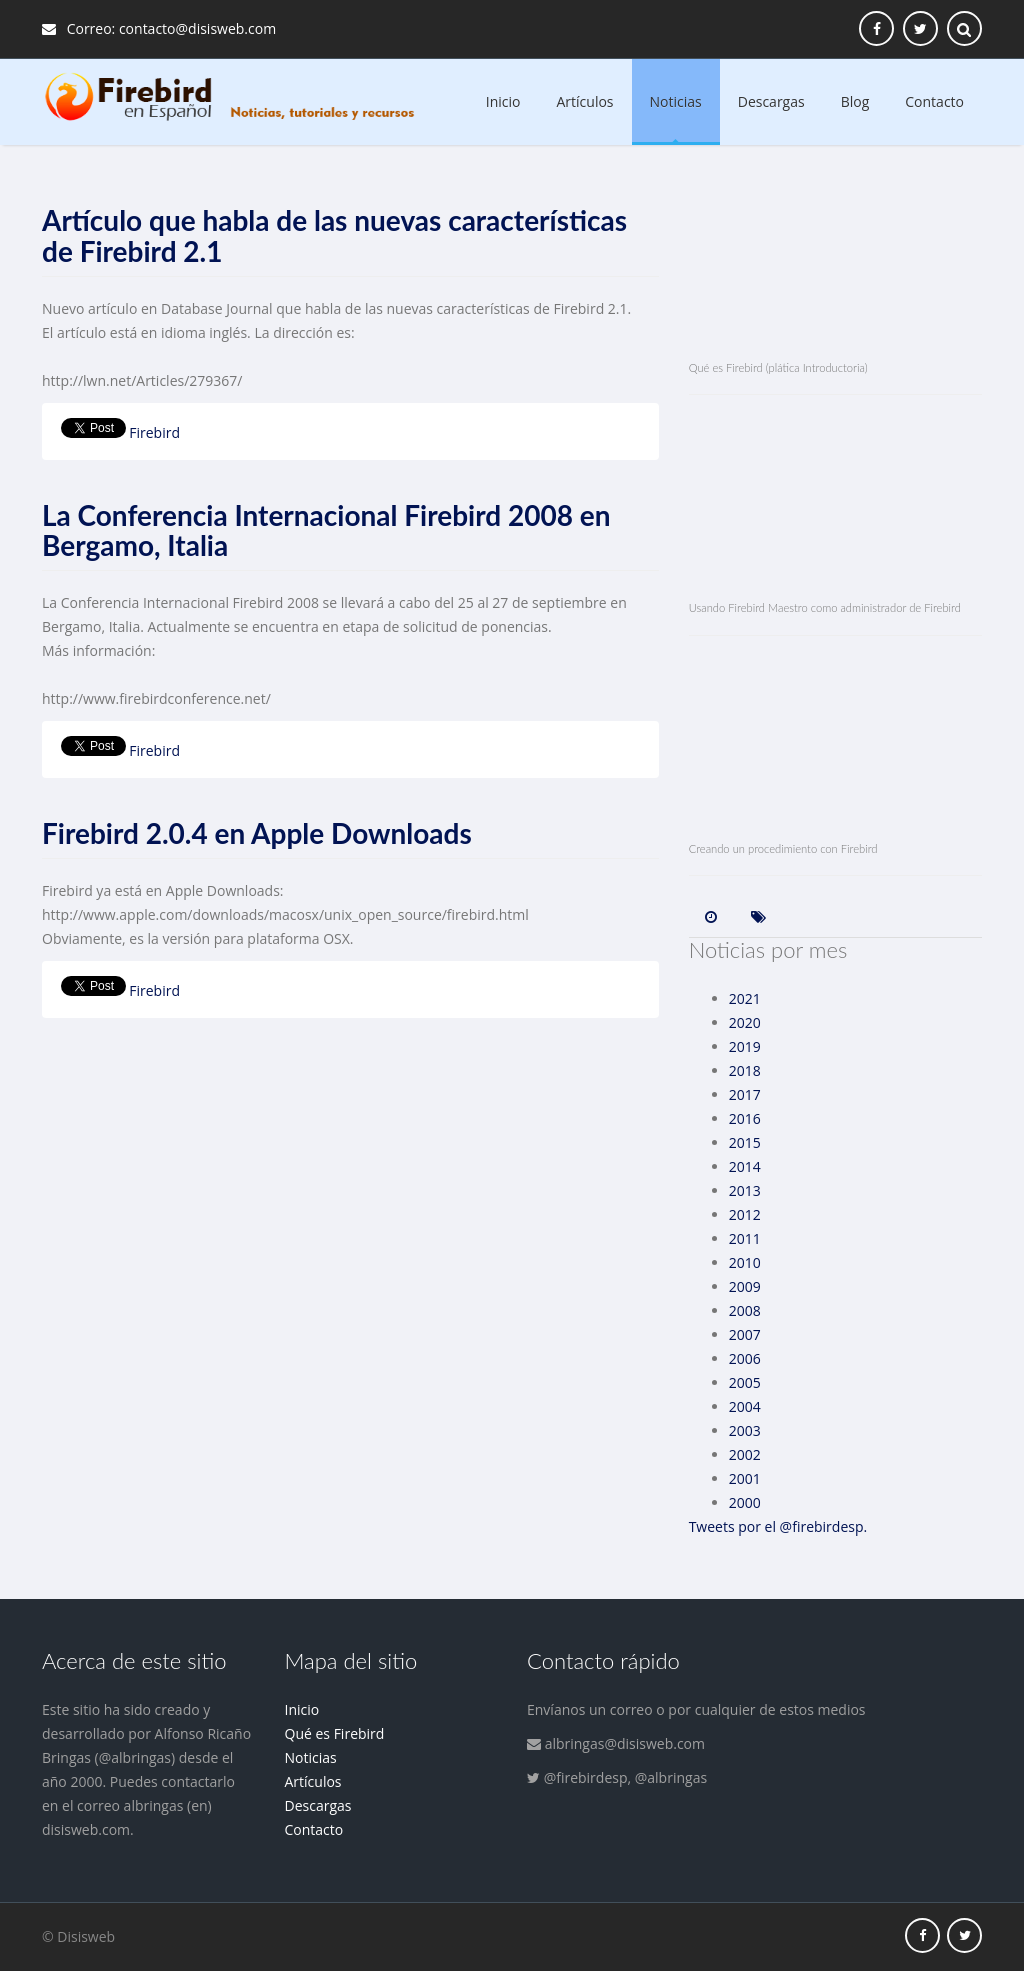 The image size is (1024, 1971). What do you see at coordinates (745, 1334) in the screenshot?
I see `2007` at bounding box center [745, 1334].